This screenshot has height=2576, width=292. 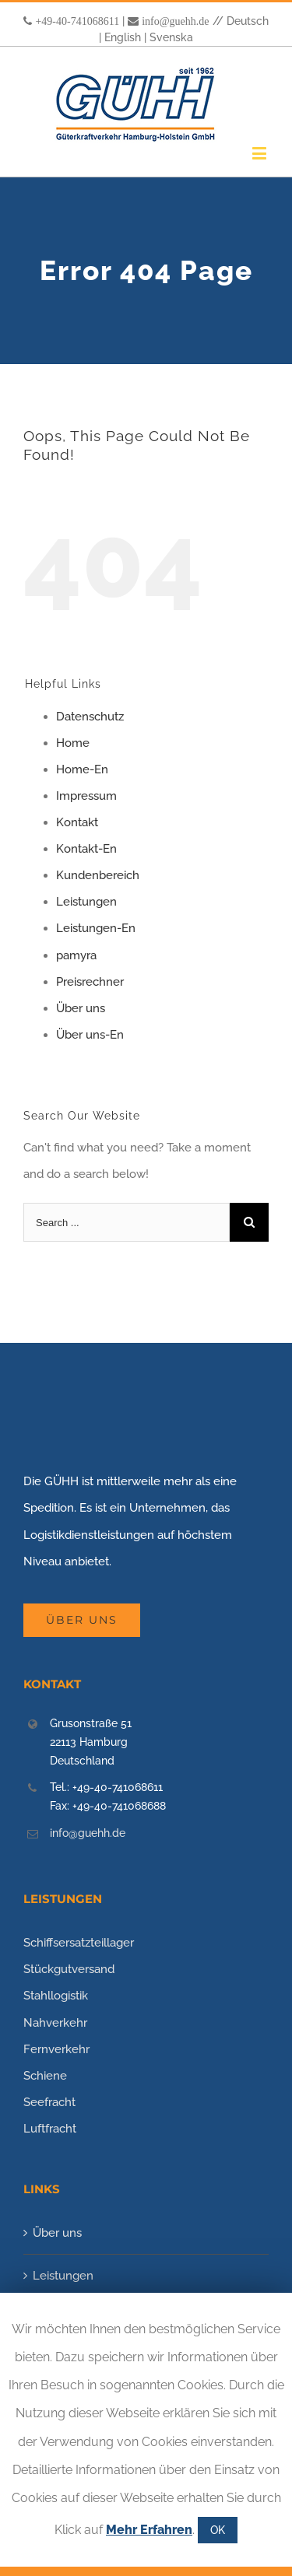 What do you see at coordinates (248, 21) in the screenshot?
I see `Deutsch` at bounding box center [248, 21].